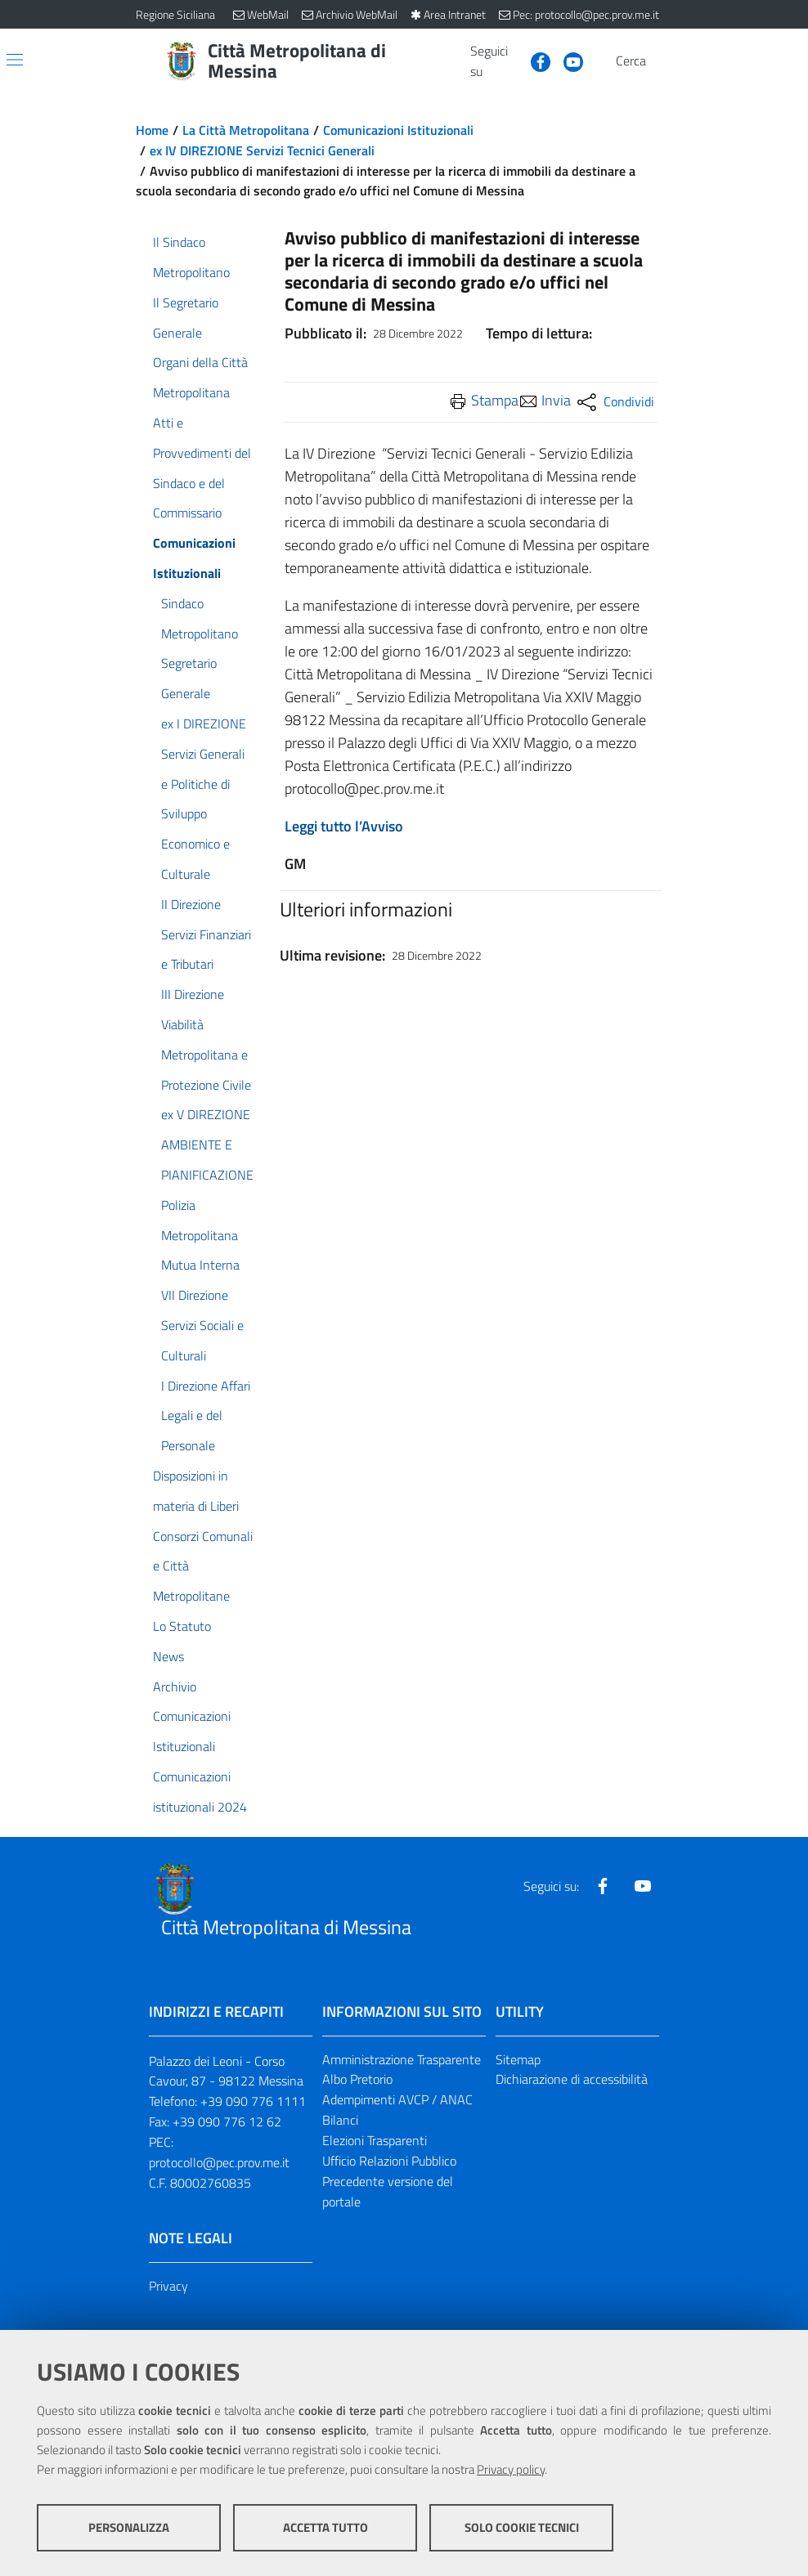 Image resolution: width=808 pixels, height=2576 pixels. Describe the element at coordinates (522, 2527) in the screenshot. I see `Solo cookie tecnici` at that location.